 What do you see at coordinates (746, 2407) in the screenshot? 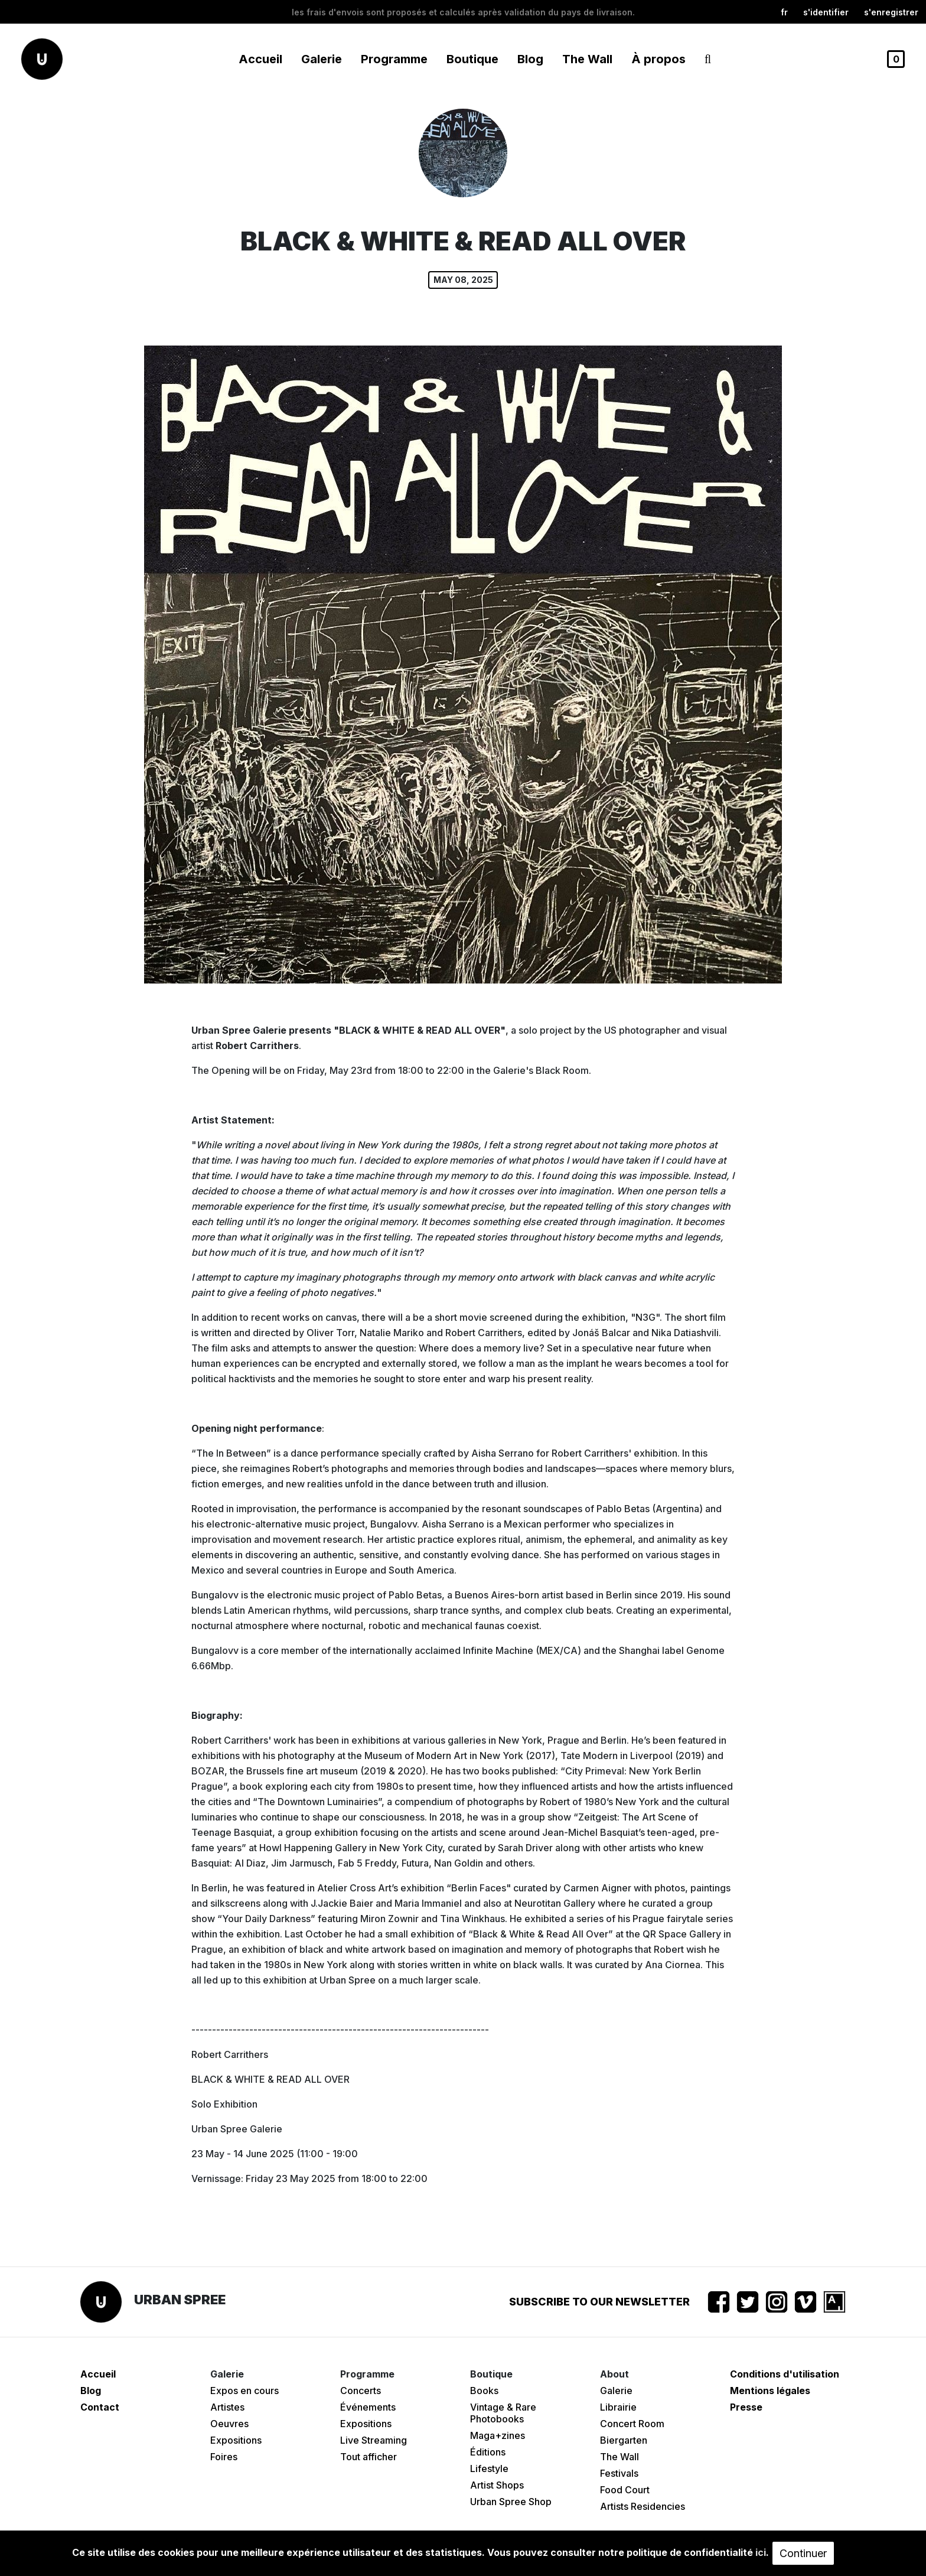
I see `Presse` at bounding box center [746, 2407].